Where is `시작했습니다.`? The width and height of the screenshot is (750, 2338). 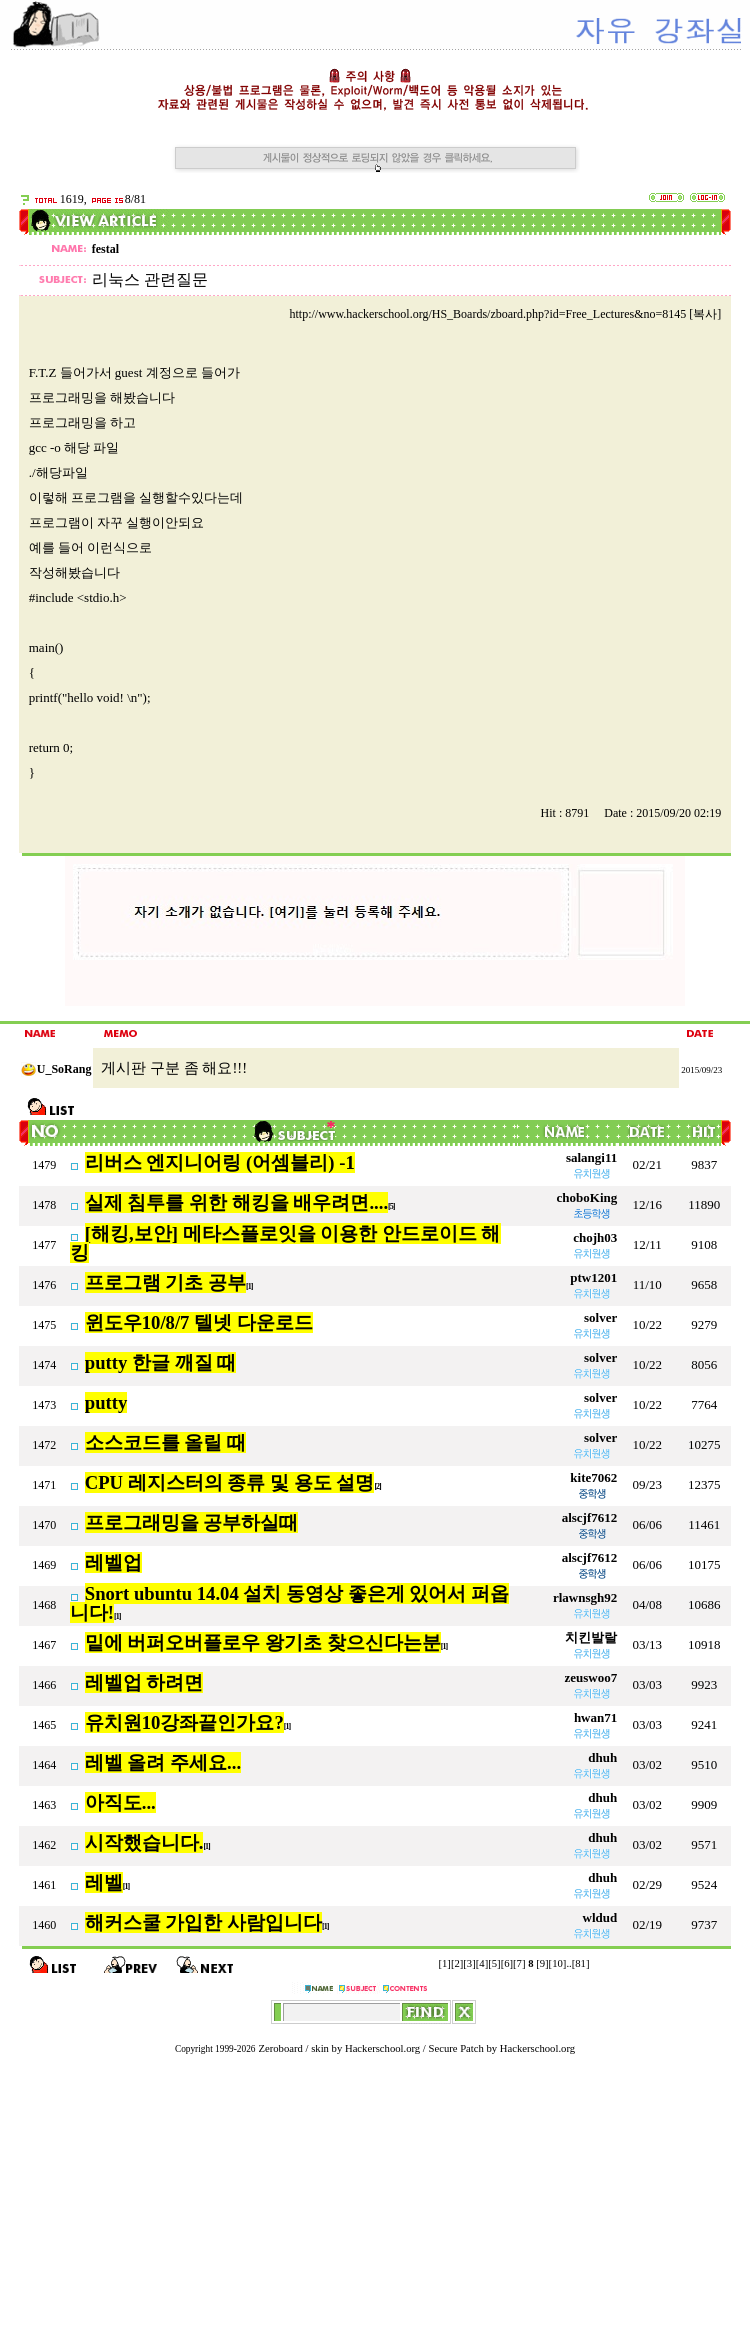
시작했습니다. is located at coordinates (144, 1842).